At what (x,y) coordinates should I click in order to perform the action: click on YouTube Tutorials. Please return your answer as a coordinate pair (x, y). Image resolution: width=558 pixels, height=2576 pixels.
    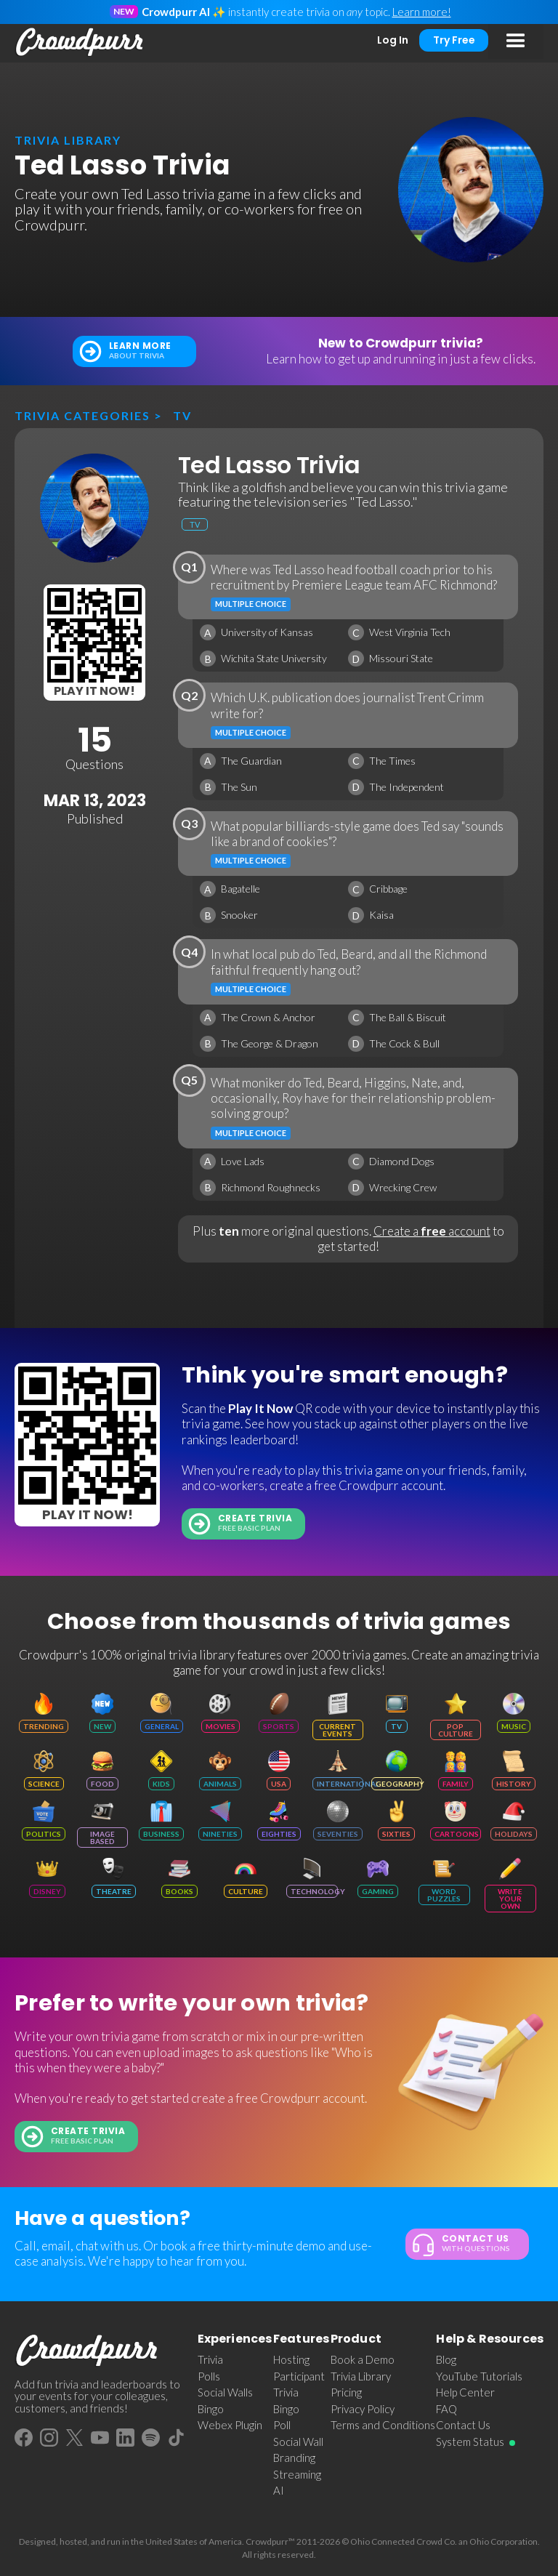
    Looking at the image, I should click on (479, 2376).